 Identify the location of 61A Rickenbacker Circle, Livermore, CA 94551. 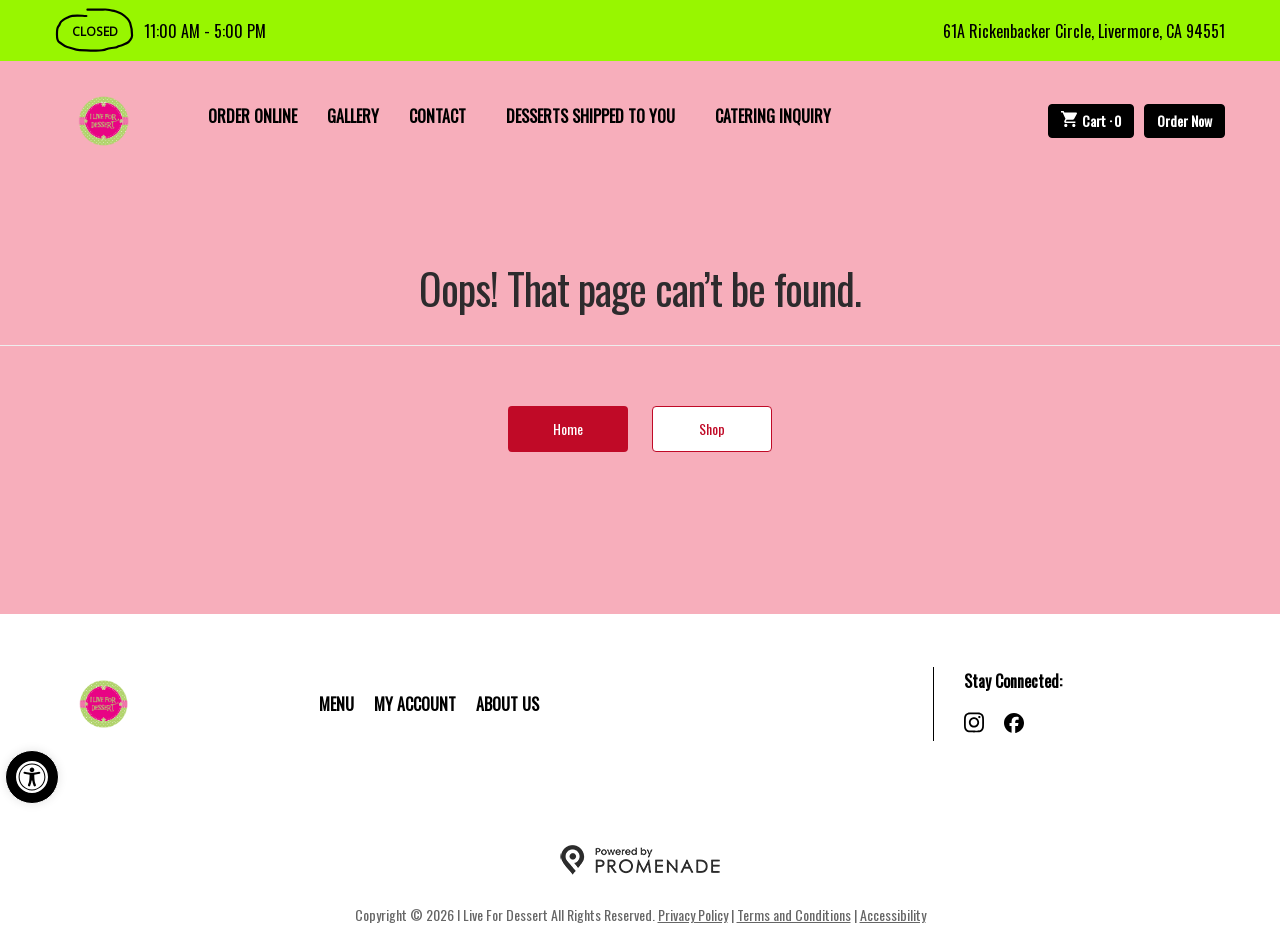
(1084, 31).